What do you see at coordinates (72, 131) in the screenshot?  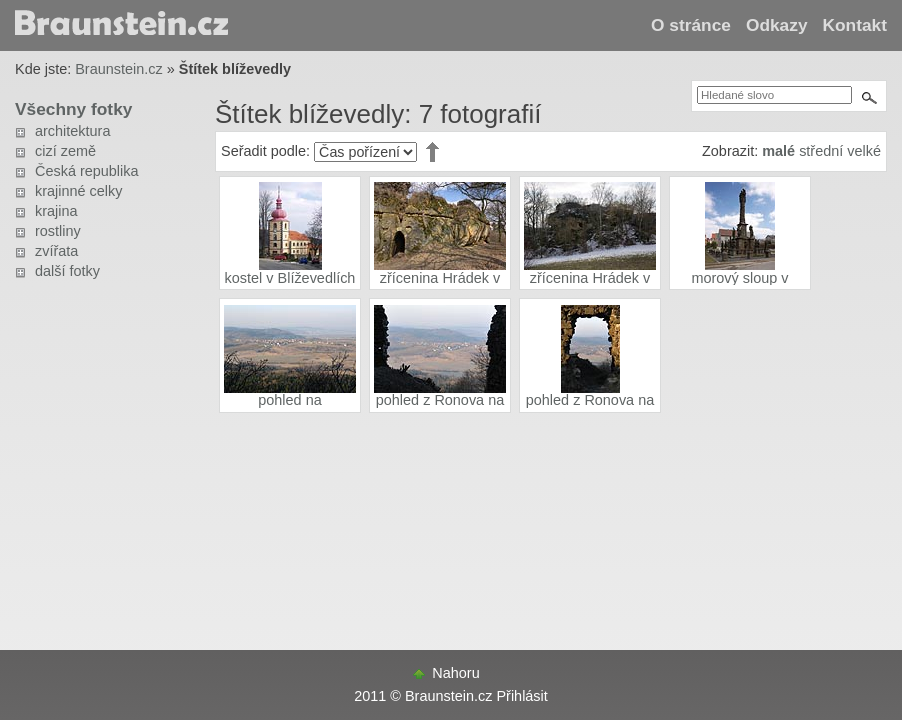 I see `architektura` at bounding box center [72, 131].